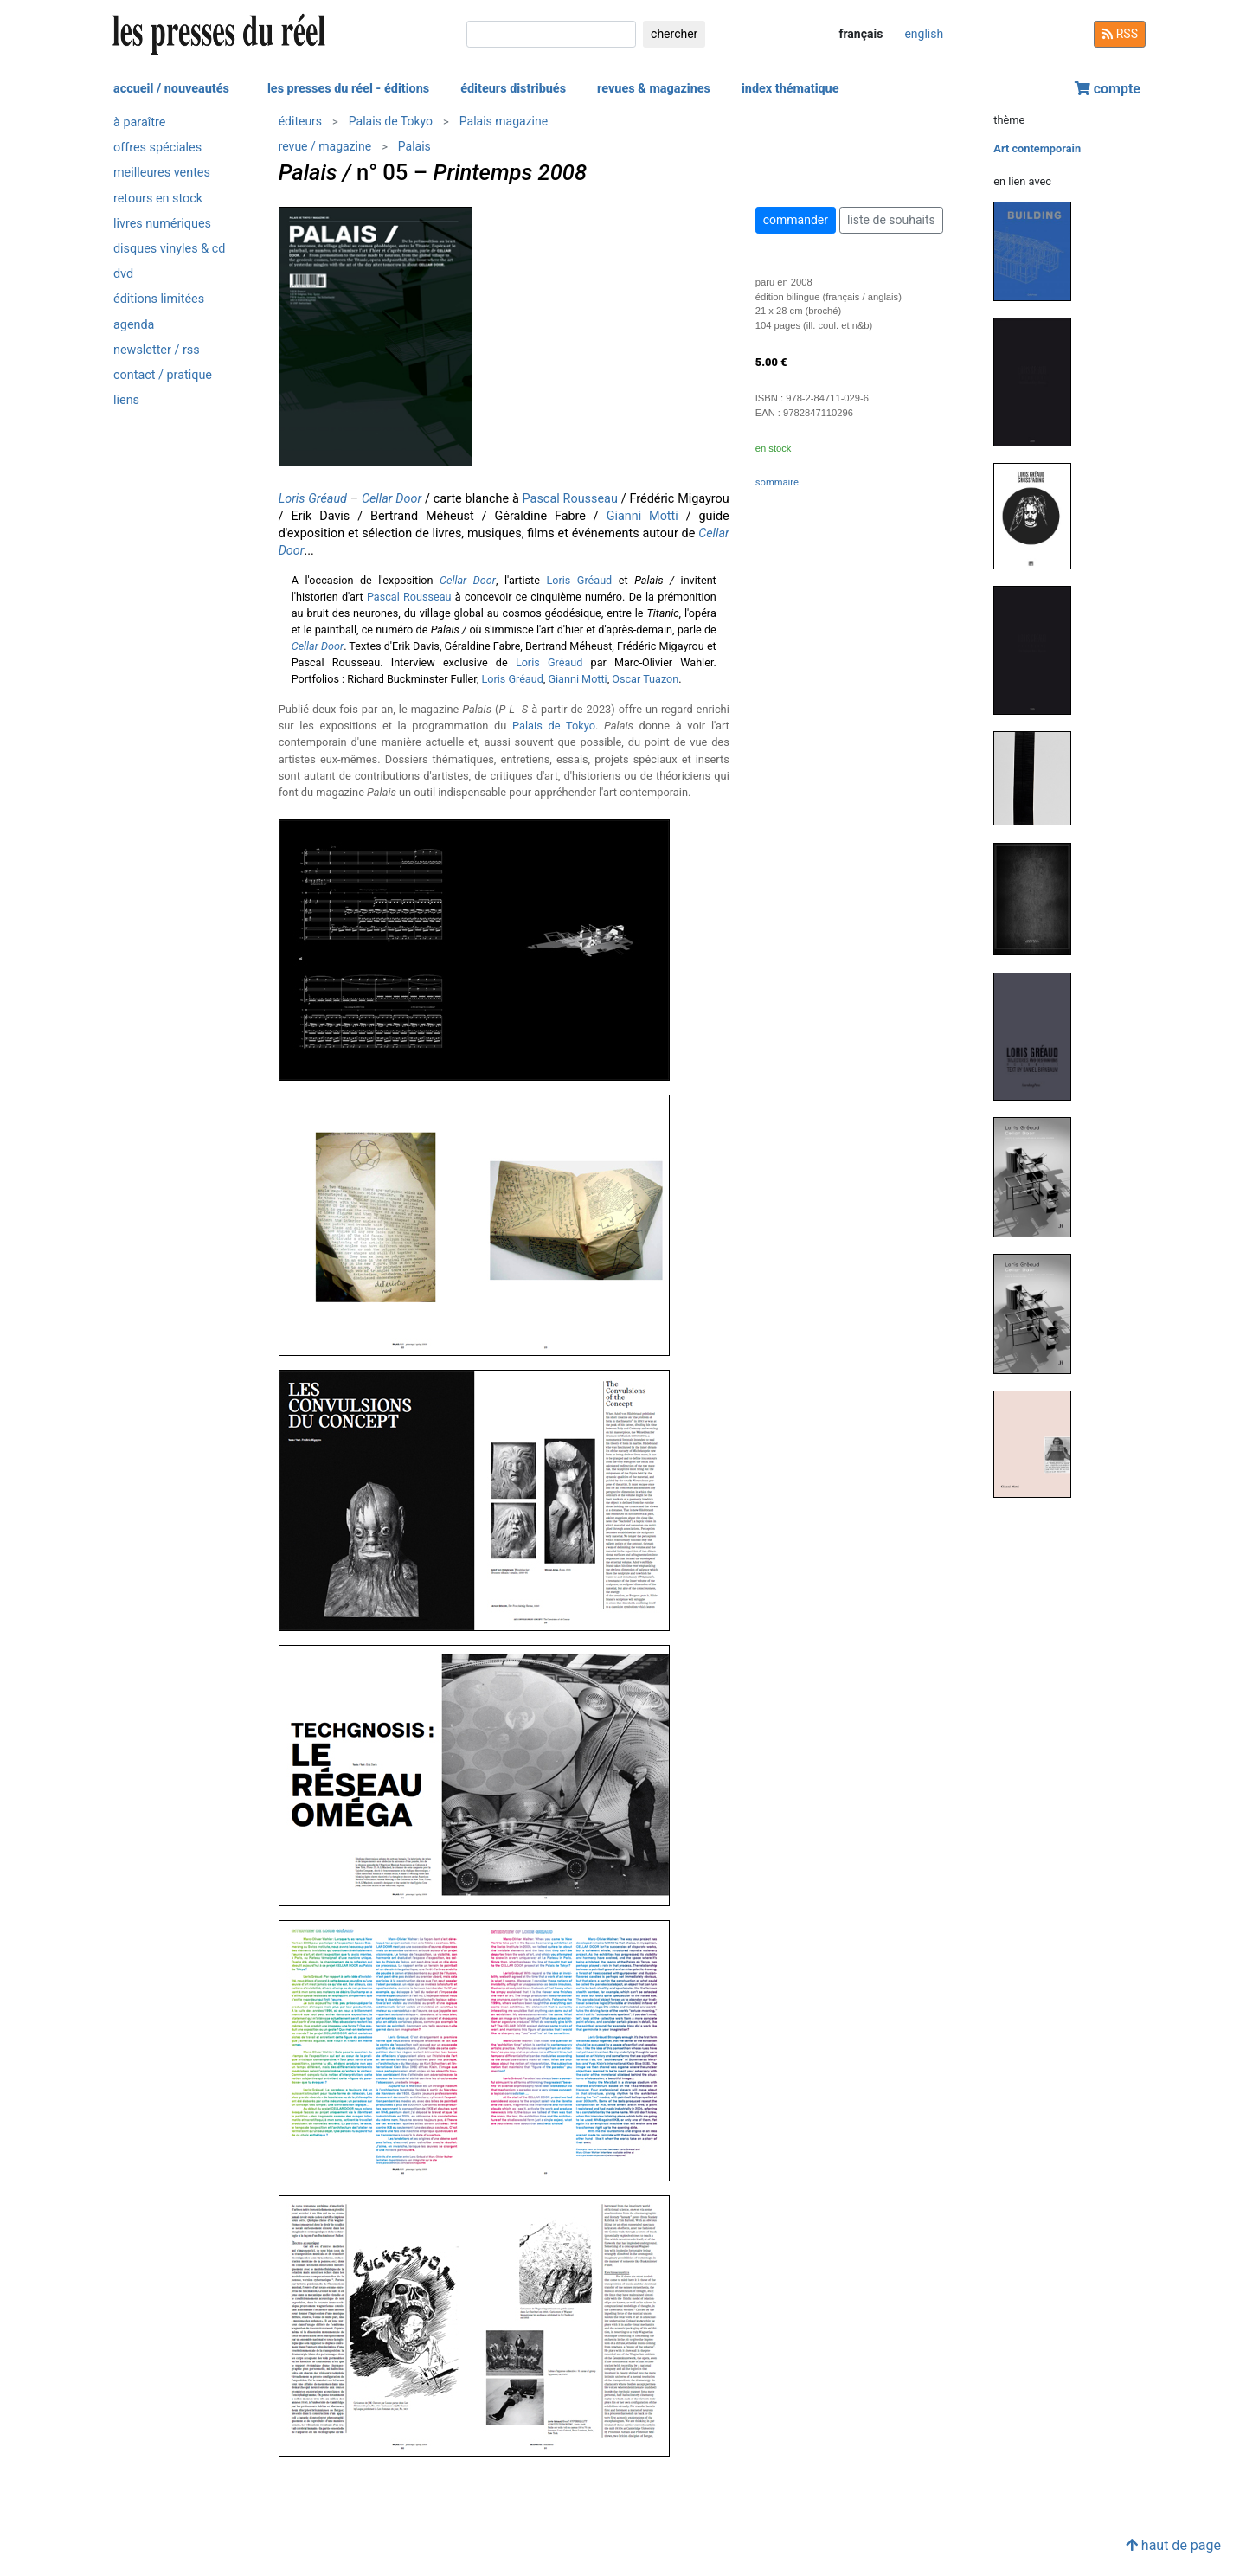 The image size is (1246, 2576). Describe the element at coordinates (391, 498) in the screenshot. I see `Cellar Door` at that location.